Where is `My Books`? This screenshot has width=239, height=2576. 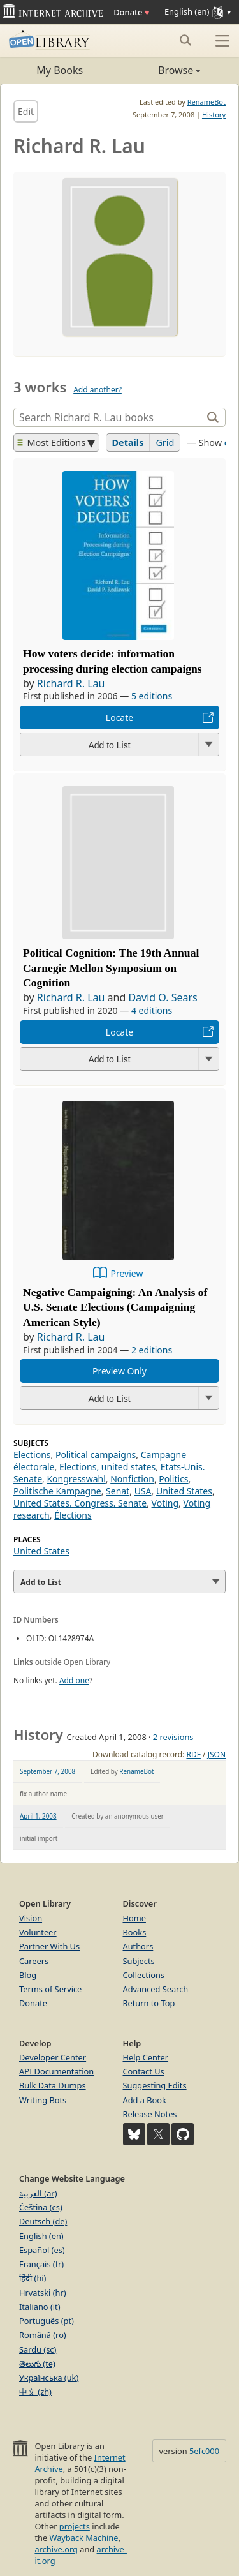
My Books is located at coordinates (59, 70).